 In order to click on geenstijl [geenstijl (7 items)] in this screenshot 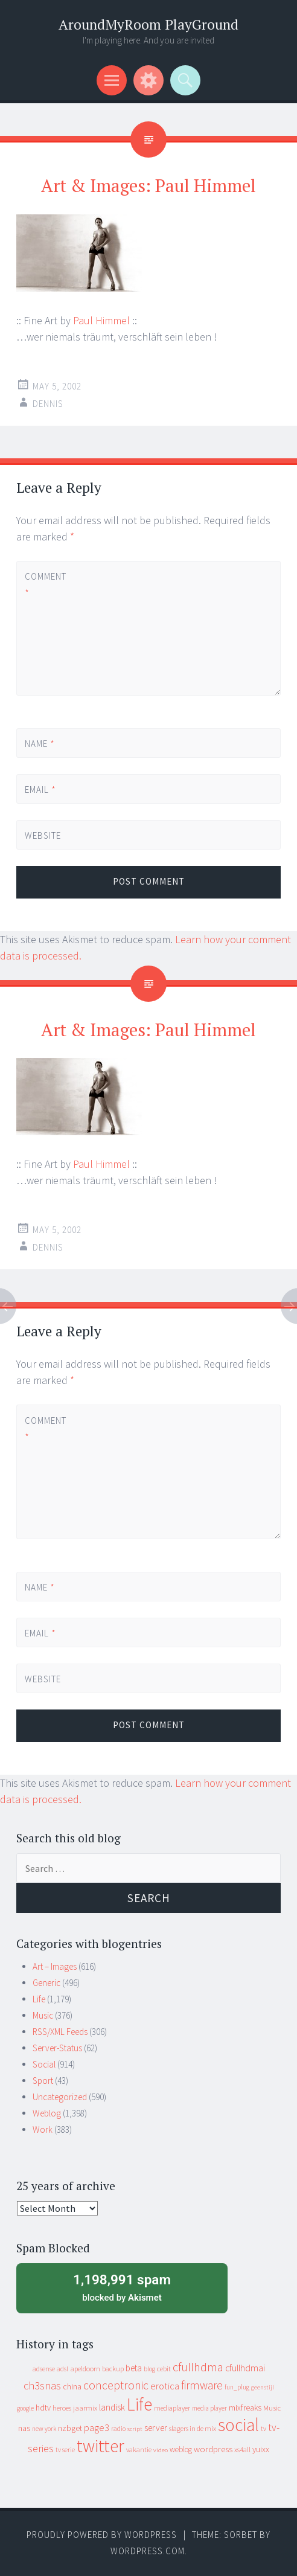, I will do `click(262, 2387)`.